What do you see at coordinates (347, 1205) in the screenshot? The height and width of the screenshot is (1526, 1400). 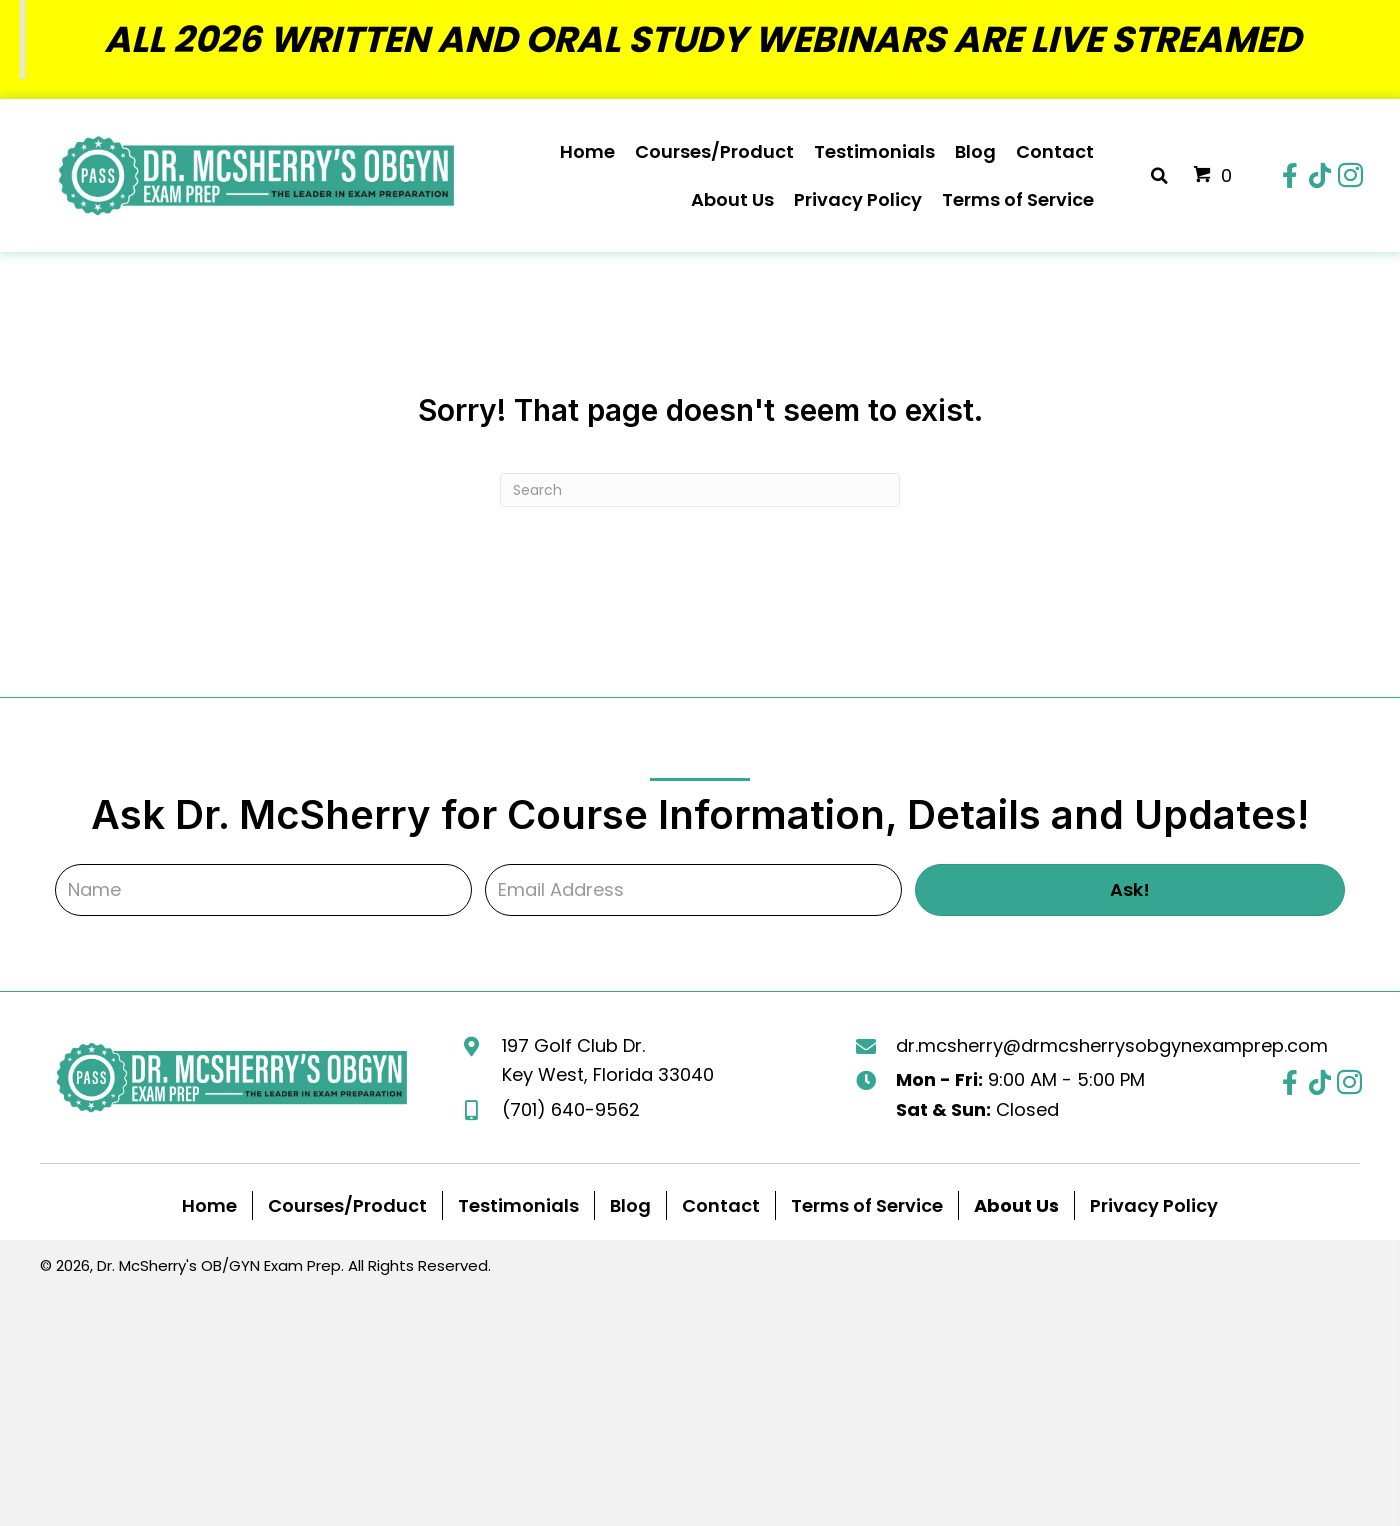 I see `Courses/Product [menuitem]` at bounding box center [347, 1205].